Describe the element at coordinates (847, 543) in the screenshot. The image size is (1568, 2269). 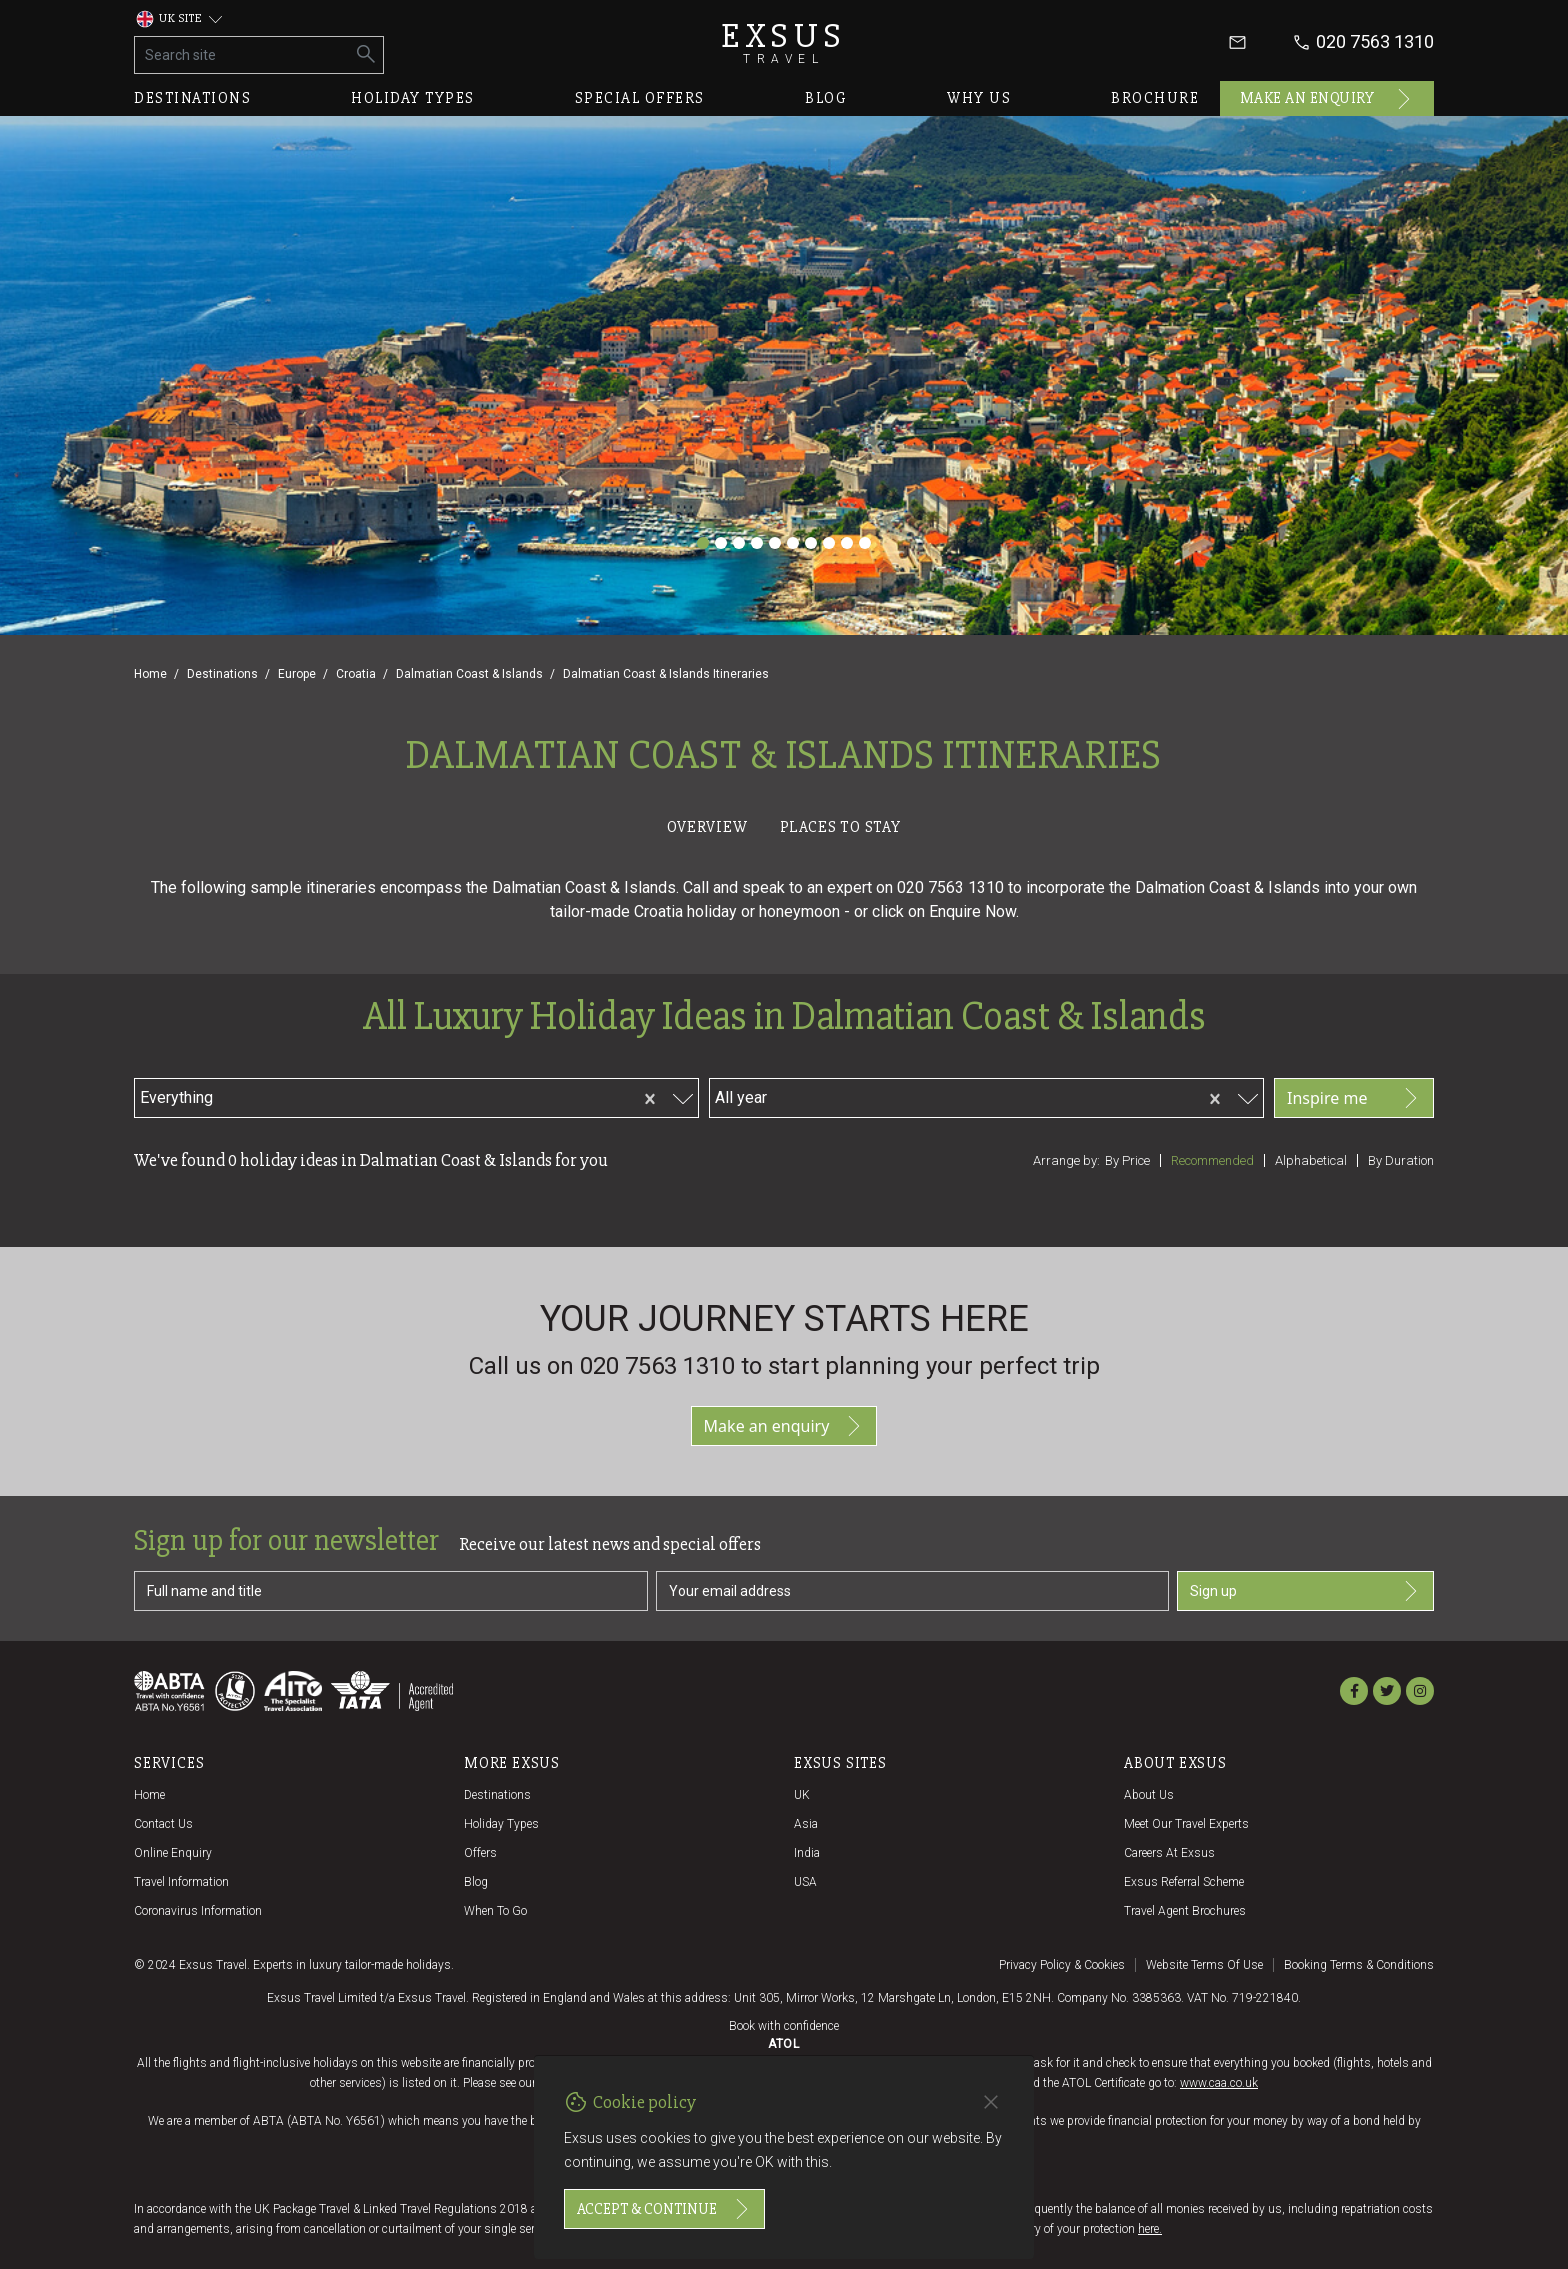
I see `[Slide 9]` at that location.